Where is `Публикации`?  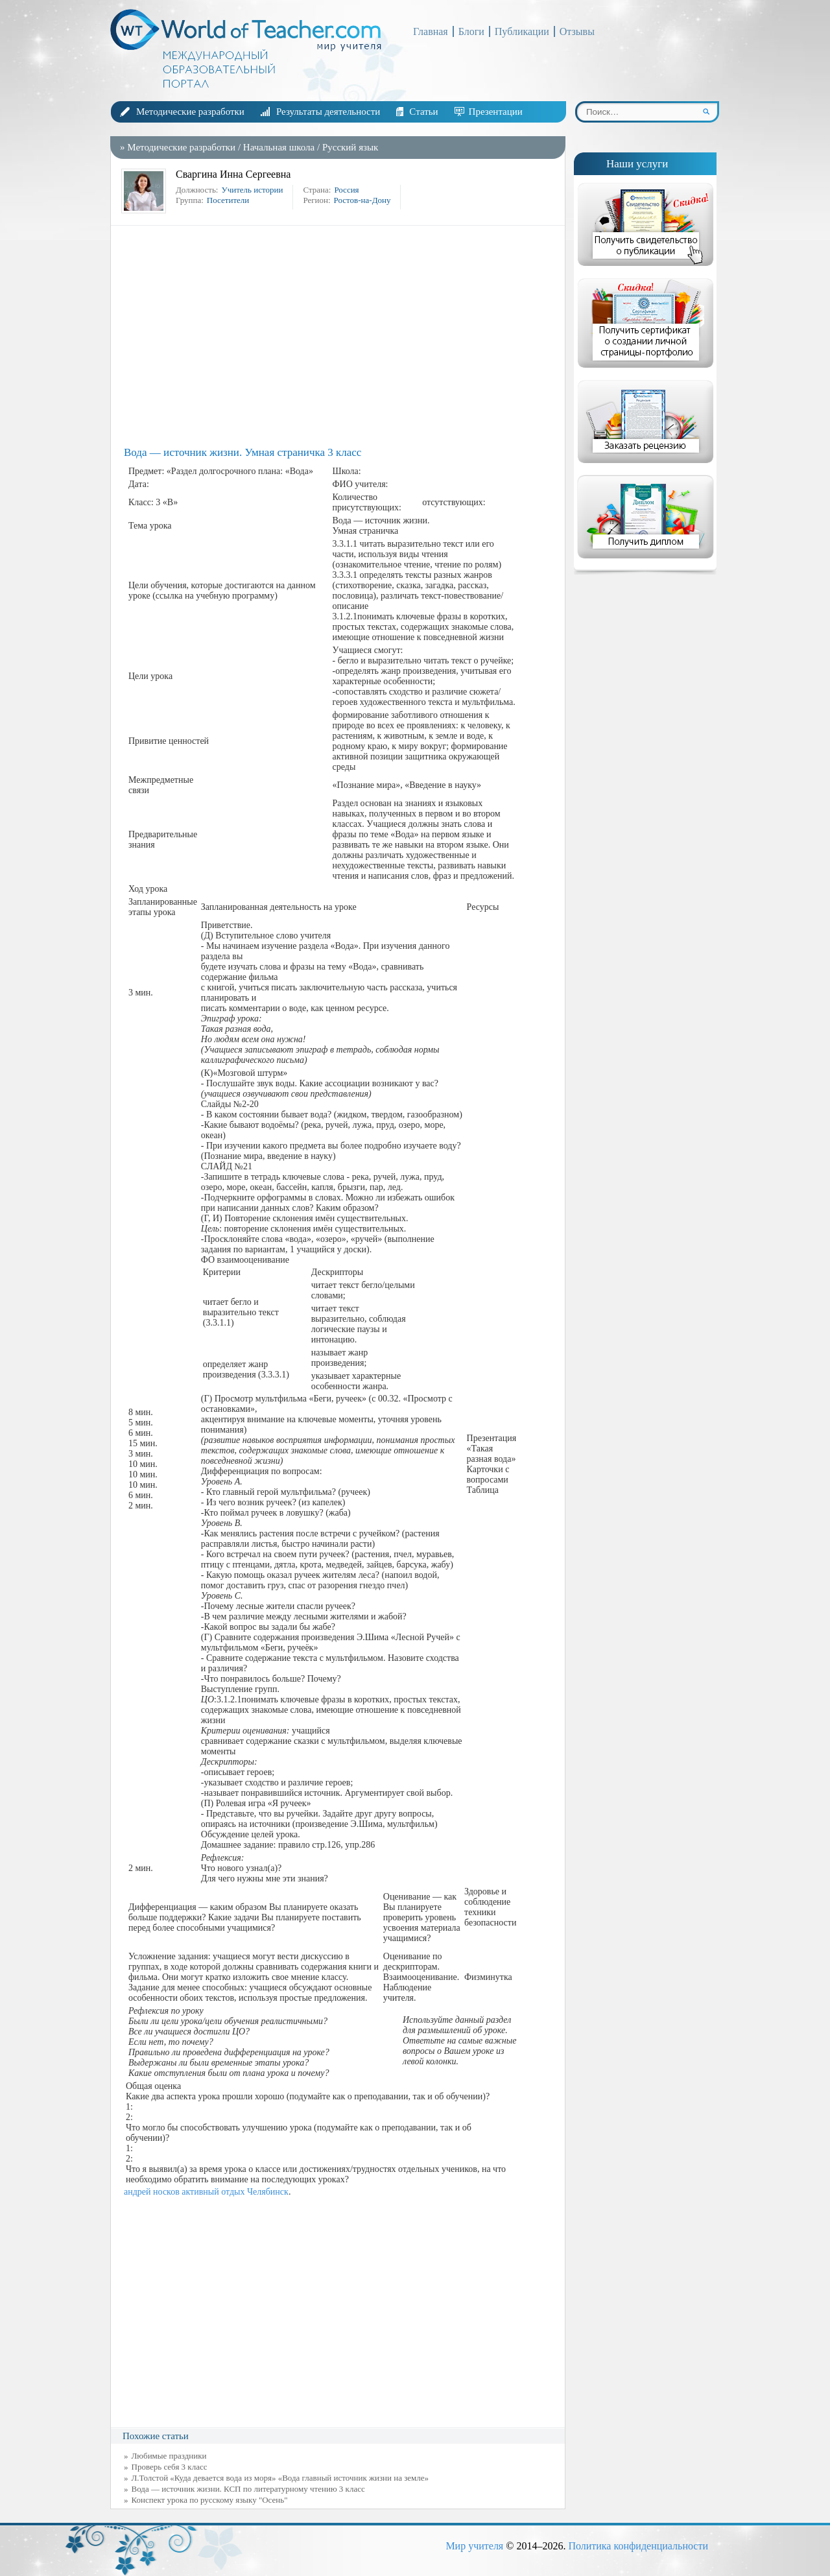 Публикации is located at coordinates (522, 31).